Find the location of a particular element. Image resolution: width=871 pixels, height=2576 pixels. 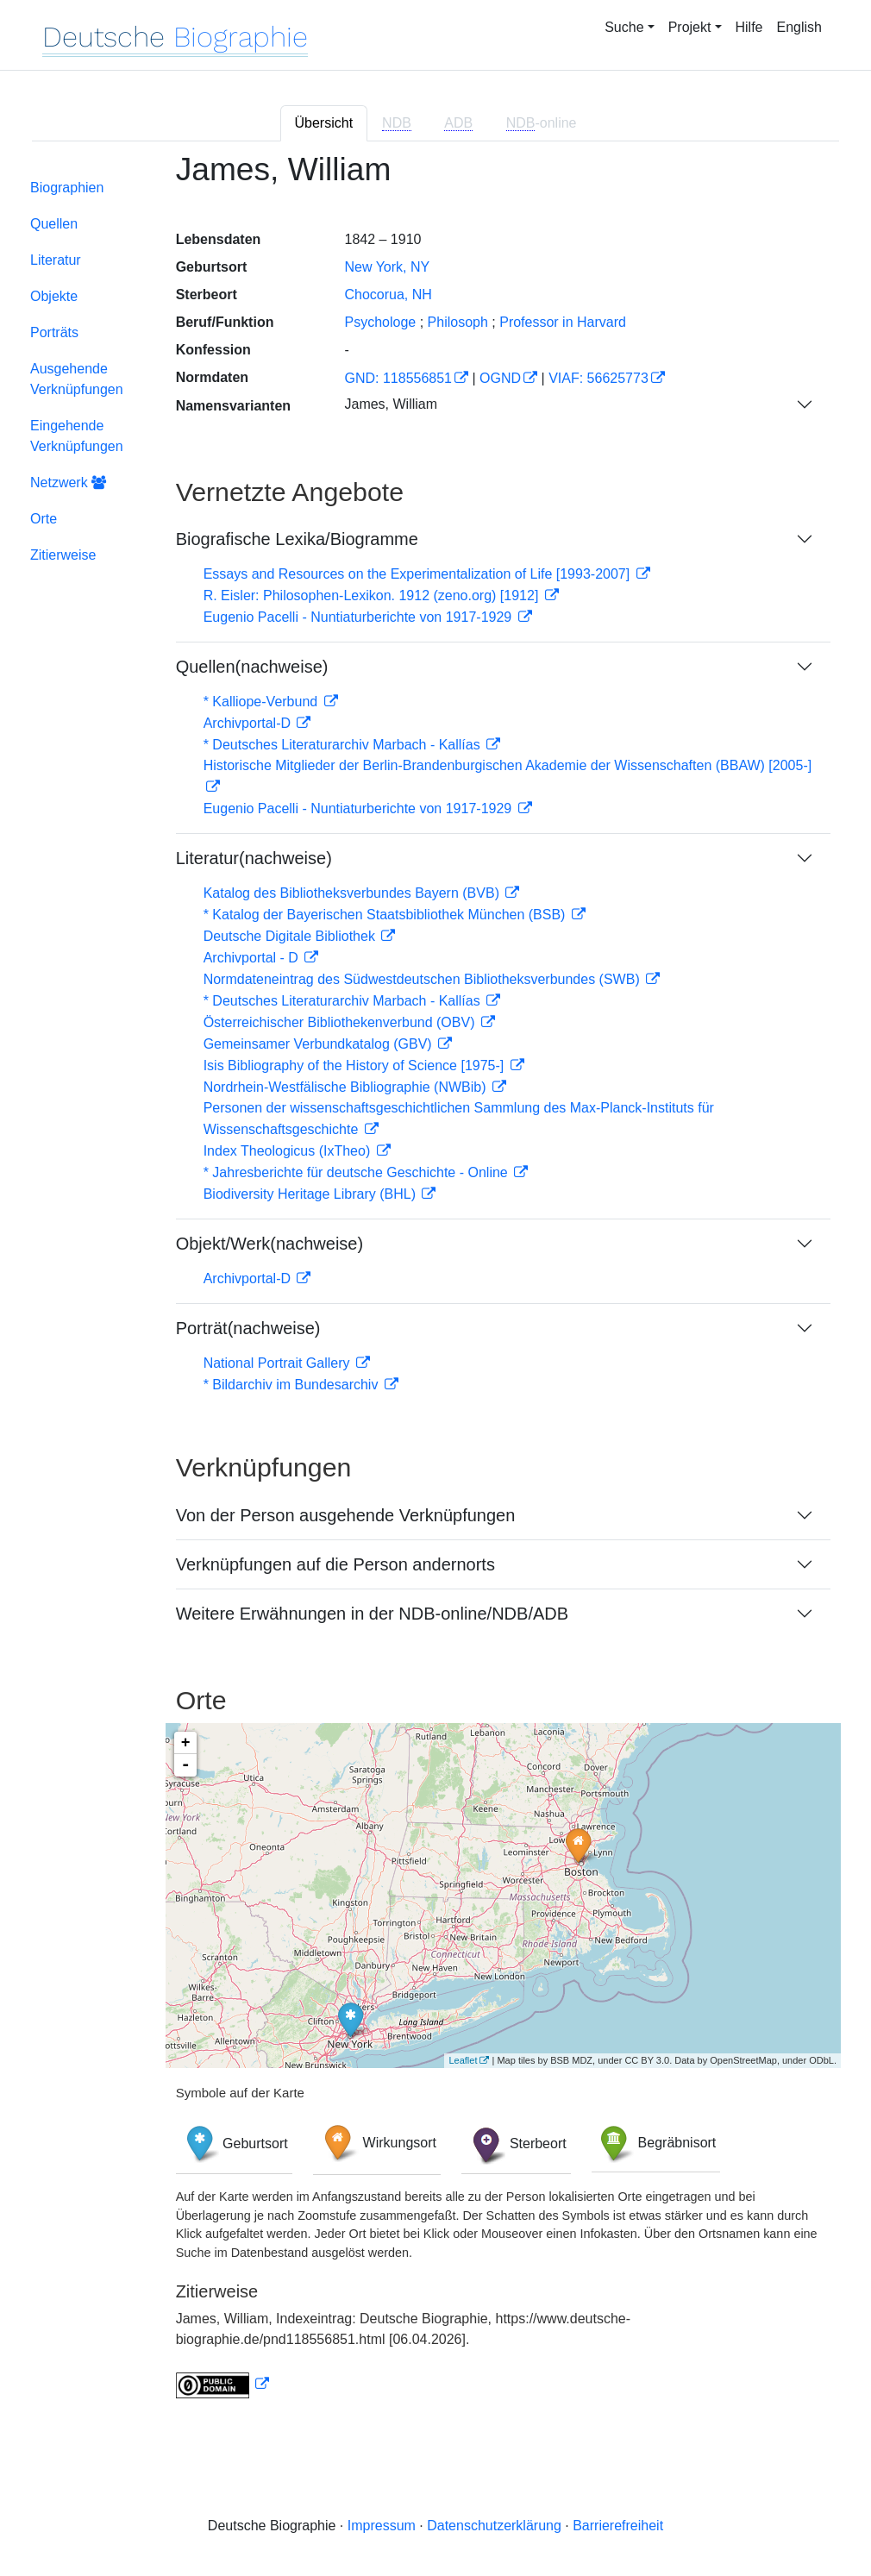

Verknüpfungen auf die Person andernorts is located at coordinates (335, 1564).